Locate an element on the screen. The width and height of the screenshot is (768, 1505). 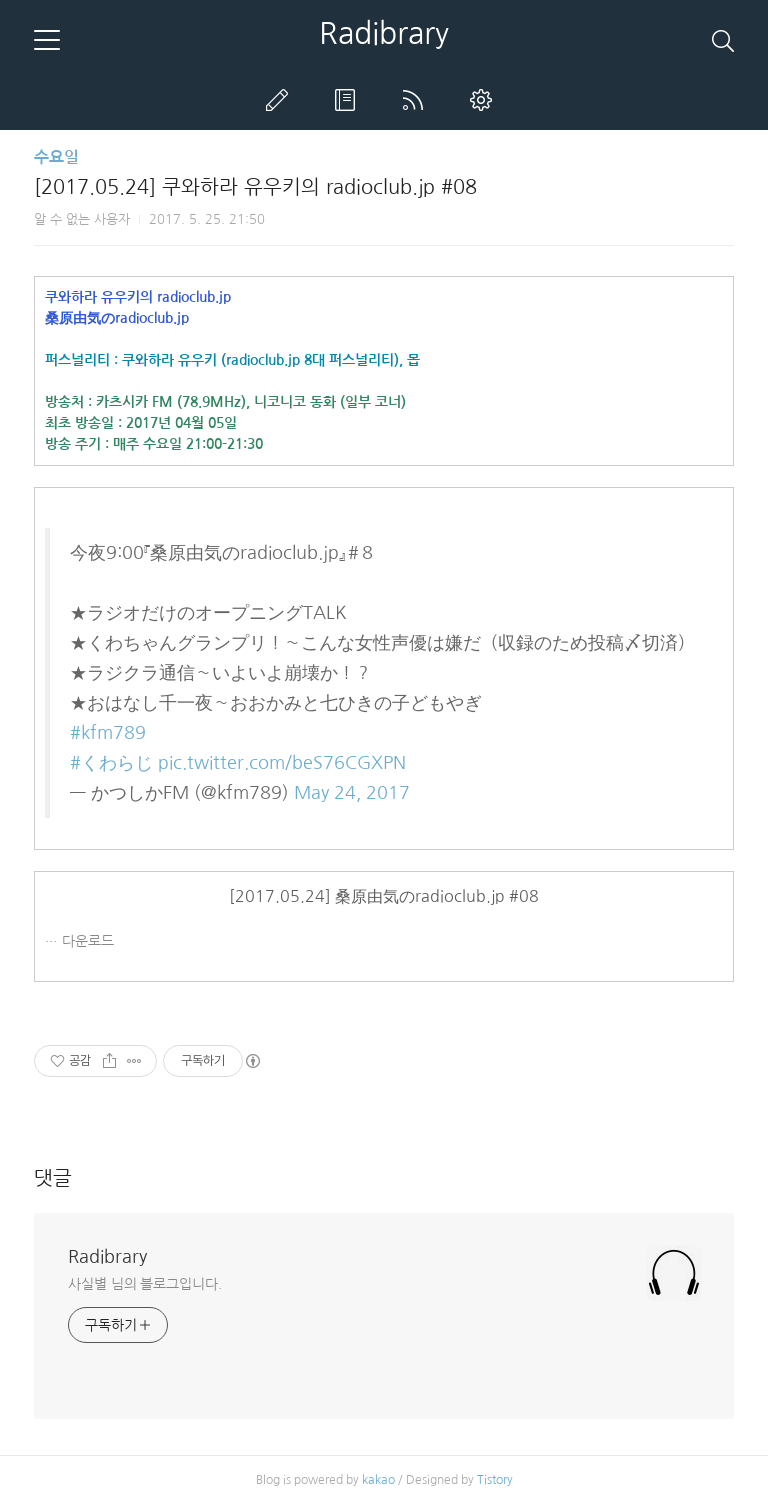
pic.twitter.com/beS76CGXPN is located at coordinates (282, 763).